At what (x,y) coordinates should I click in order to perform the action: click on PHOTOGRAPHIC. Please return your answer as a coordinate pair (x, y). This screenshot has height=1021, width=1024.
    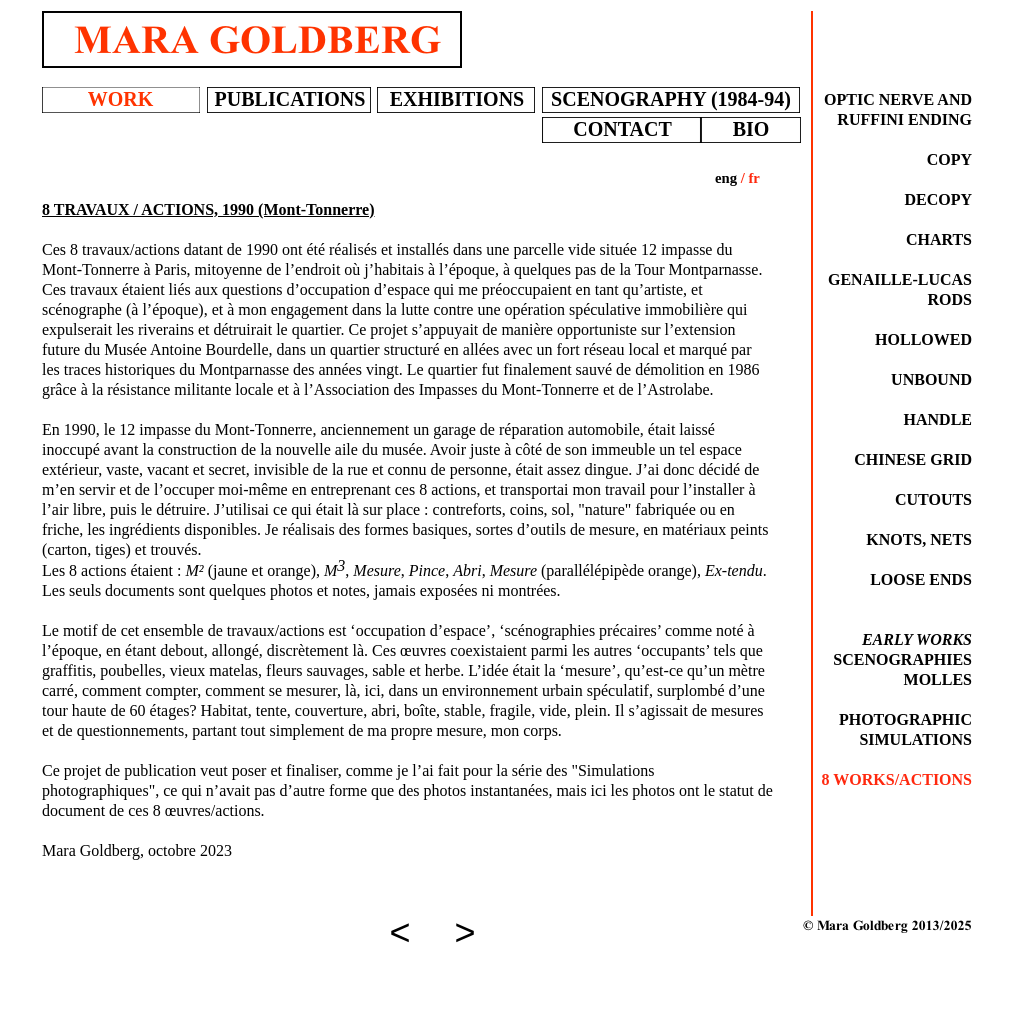
    Looking at the image, I should click on (905, 719).